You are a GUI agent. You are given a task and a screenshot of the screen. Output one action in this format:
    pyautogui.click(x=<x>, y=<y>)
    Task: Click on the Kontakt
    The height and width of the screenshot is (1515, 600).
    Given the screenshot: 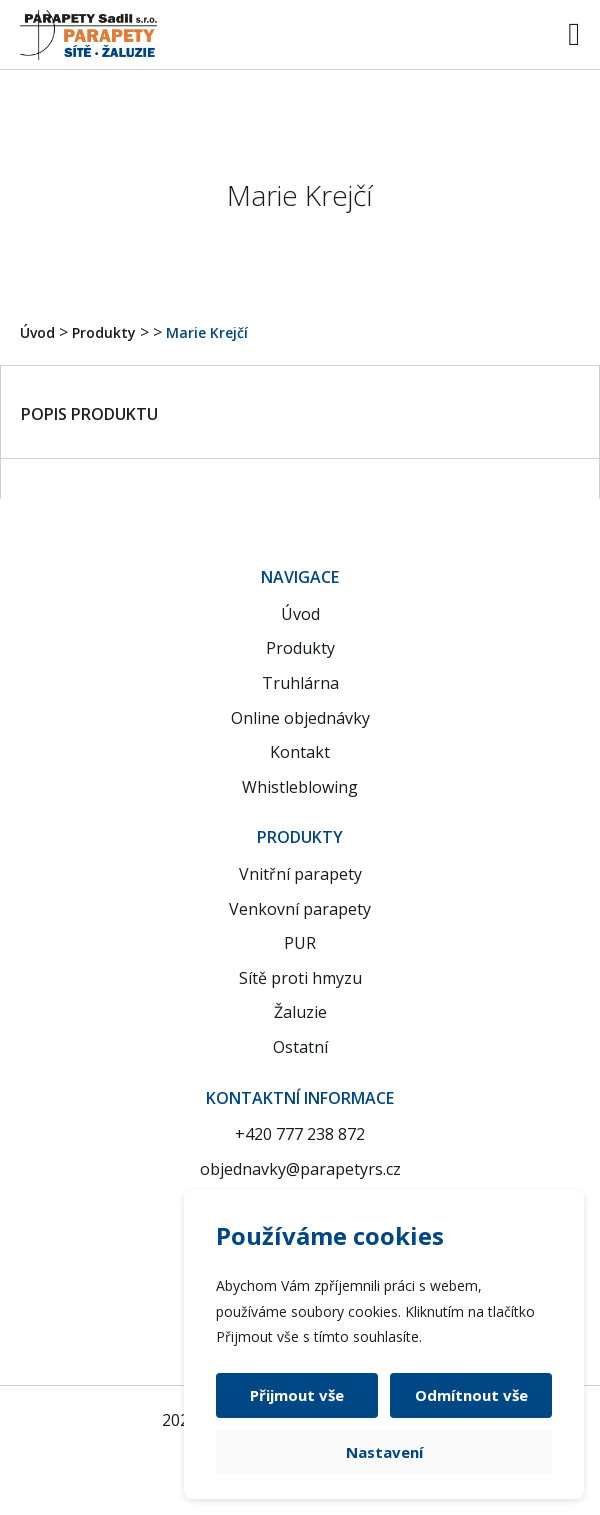 What is the action you would take?
    pyautogui.click(x=300, y=752)
    